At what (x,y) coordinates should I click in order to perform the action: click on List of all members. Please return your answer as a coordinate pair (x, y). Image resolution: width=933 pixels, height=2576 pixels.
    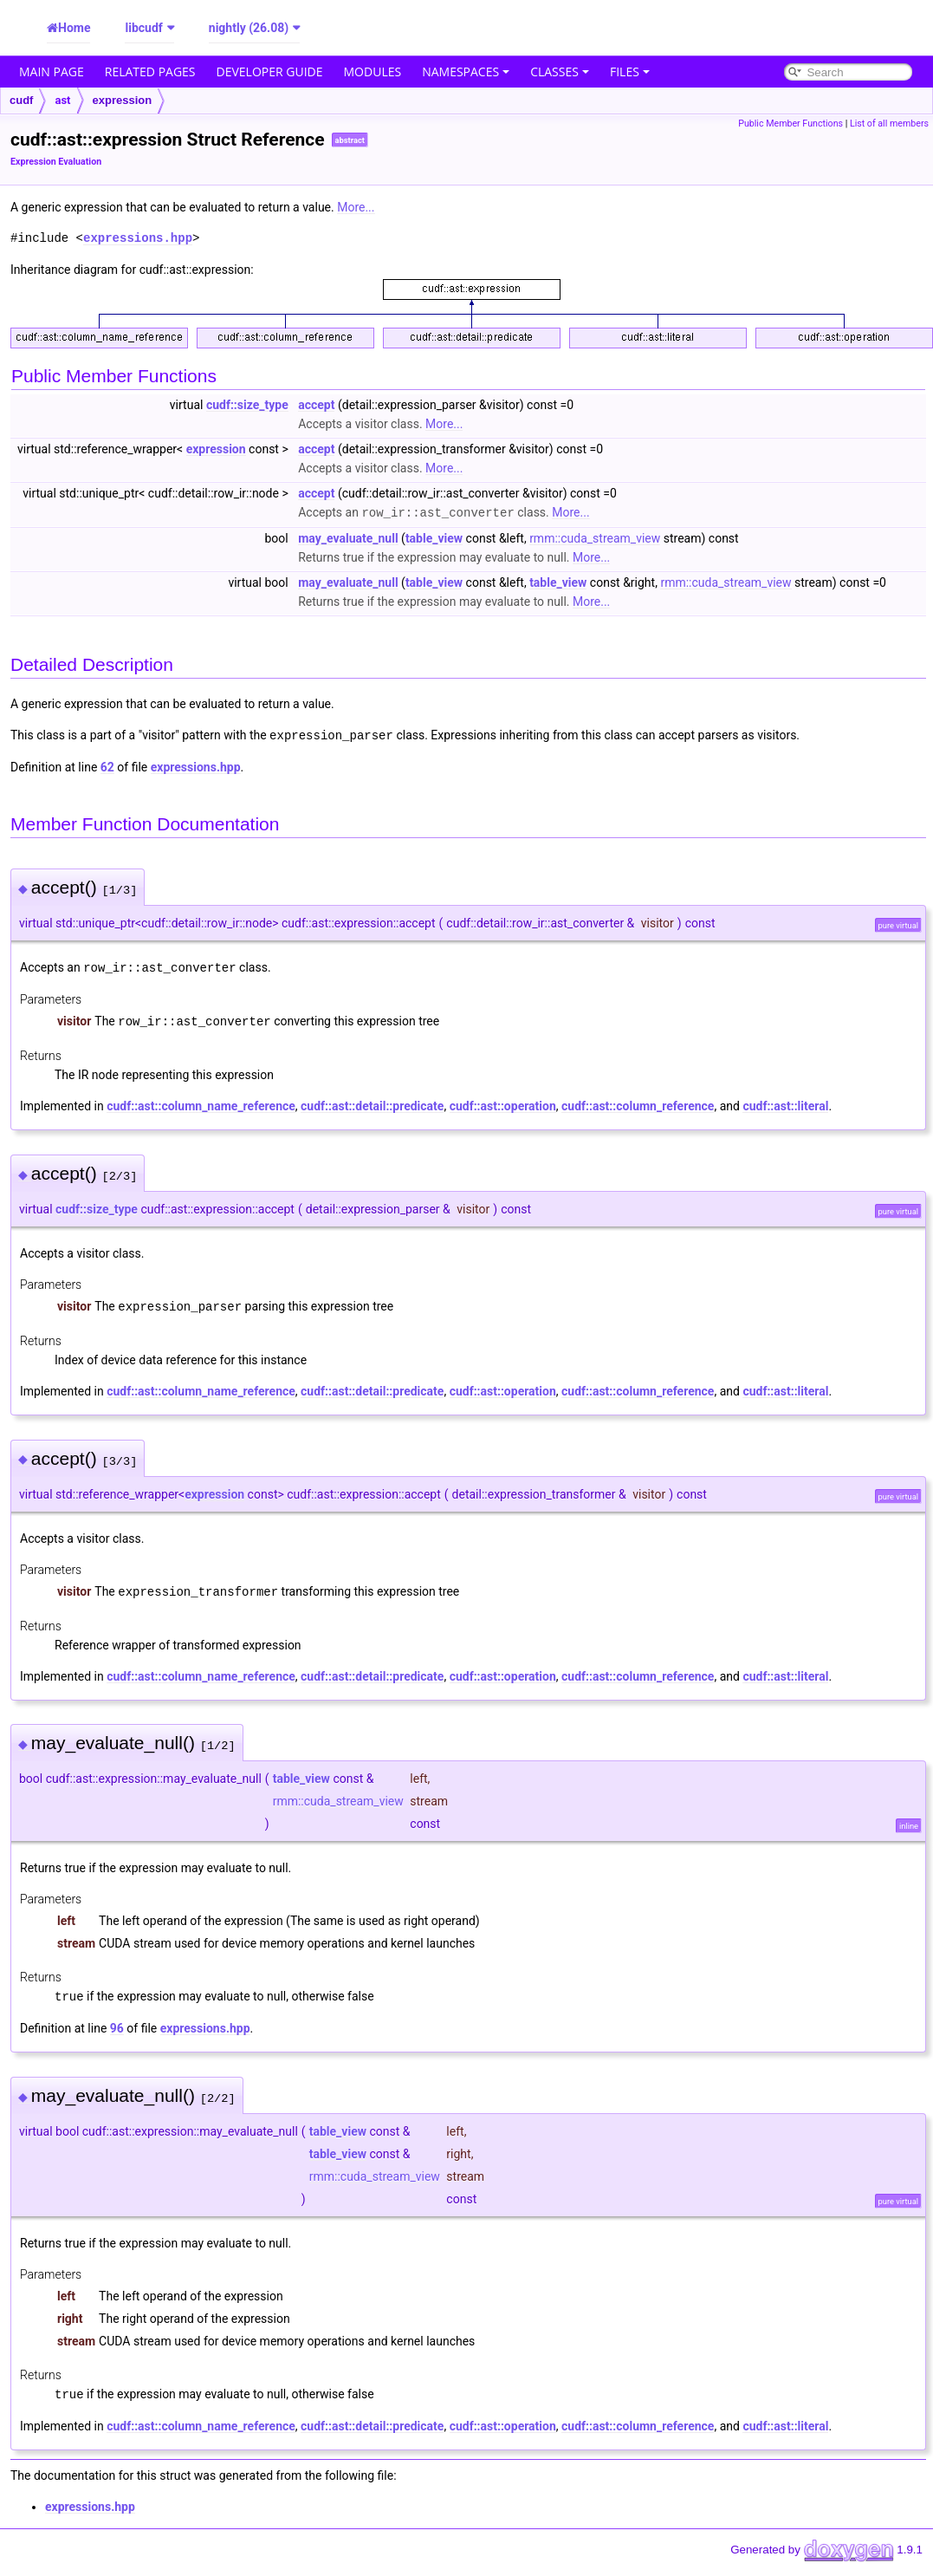
    Looking at the image, I should click on (889, 123).